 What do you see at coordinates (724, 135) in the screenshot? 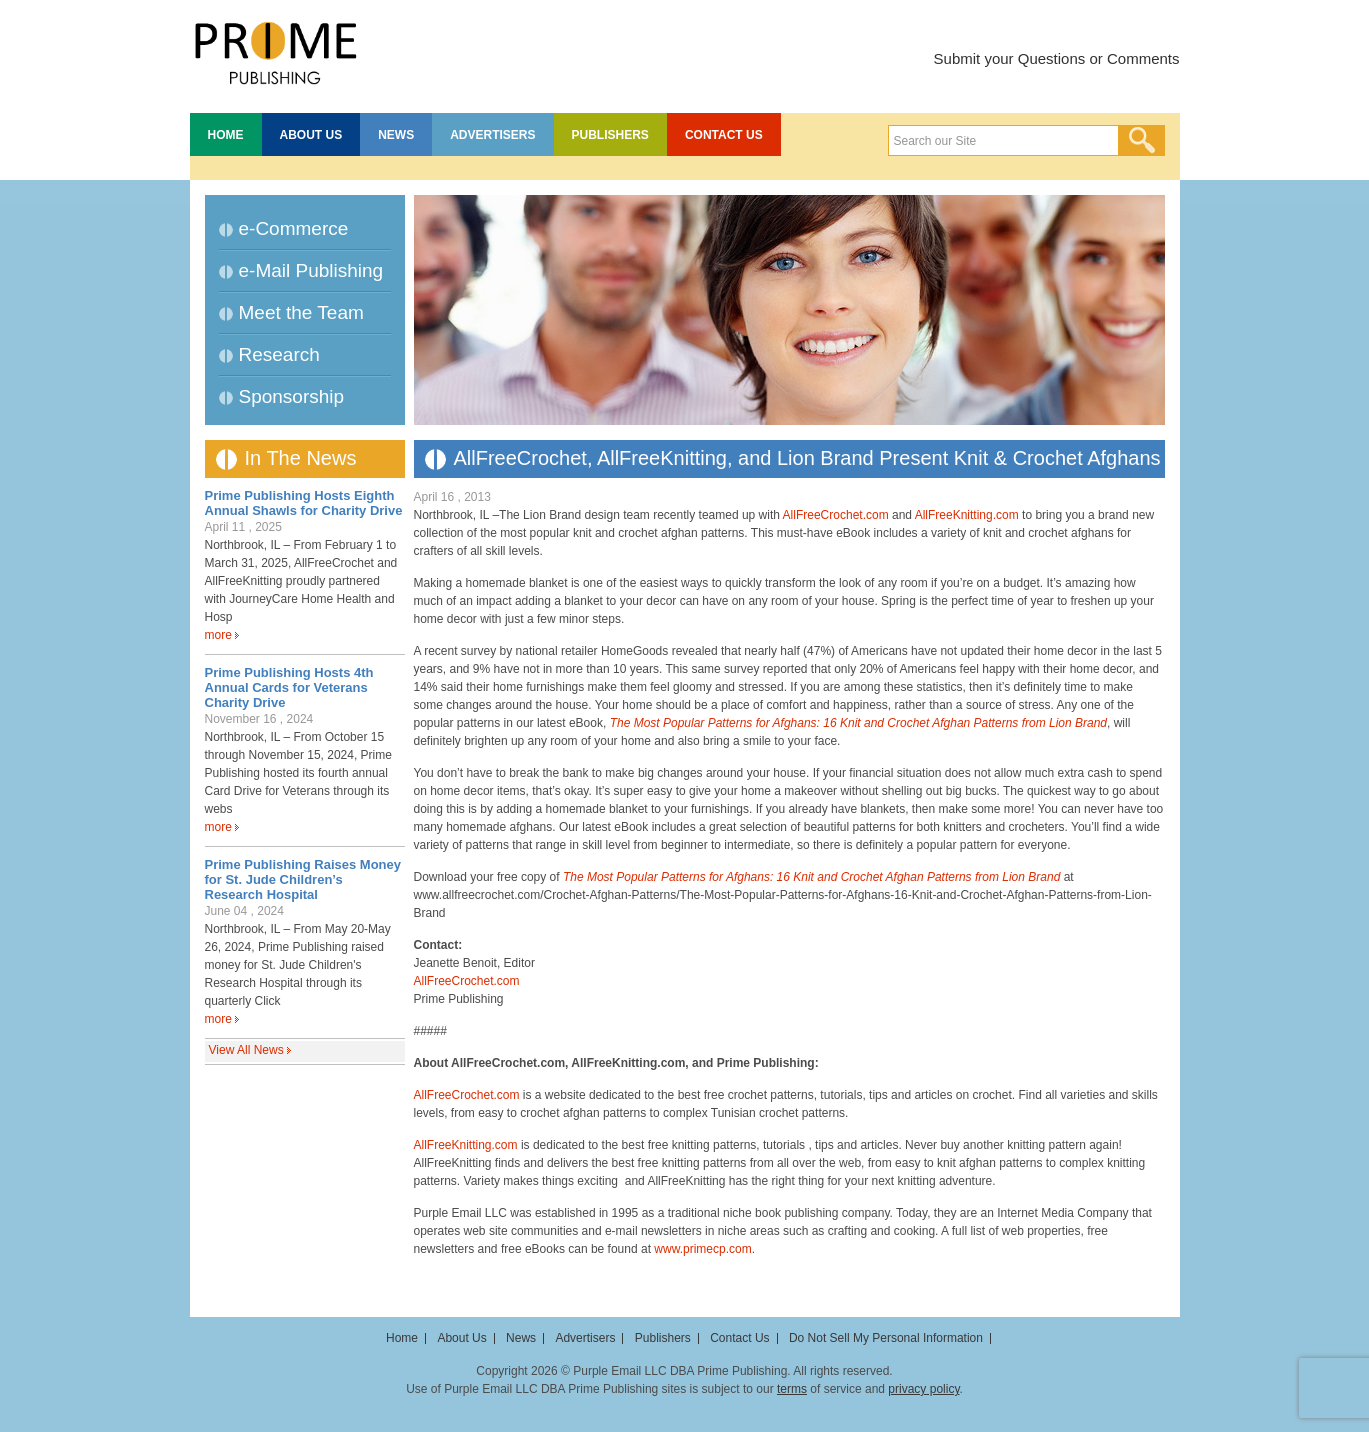
I see `Contact Us` at bounding box center [724, 135].